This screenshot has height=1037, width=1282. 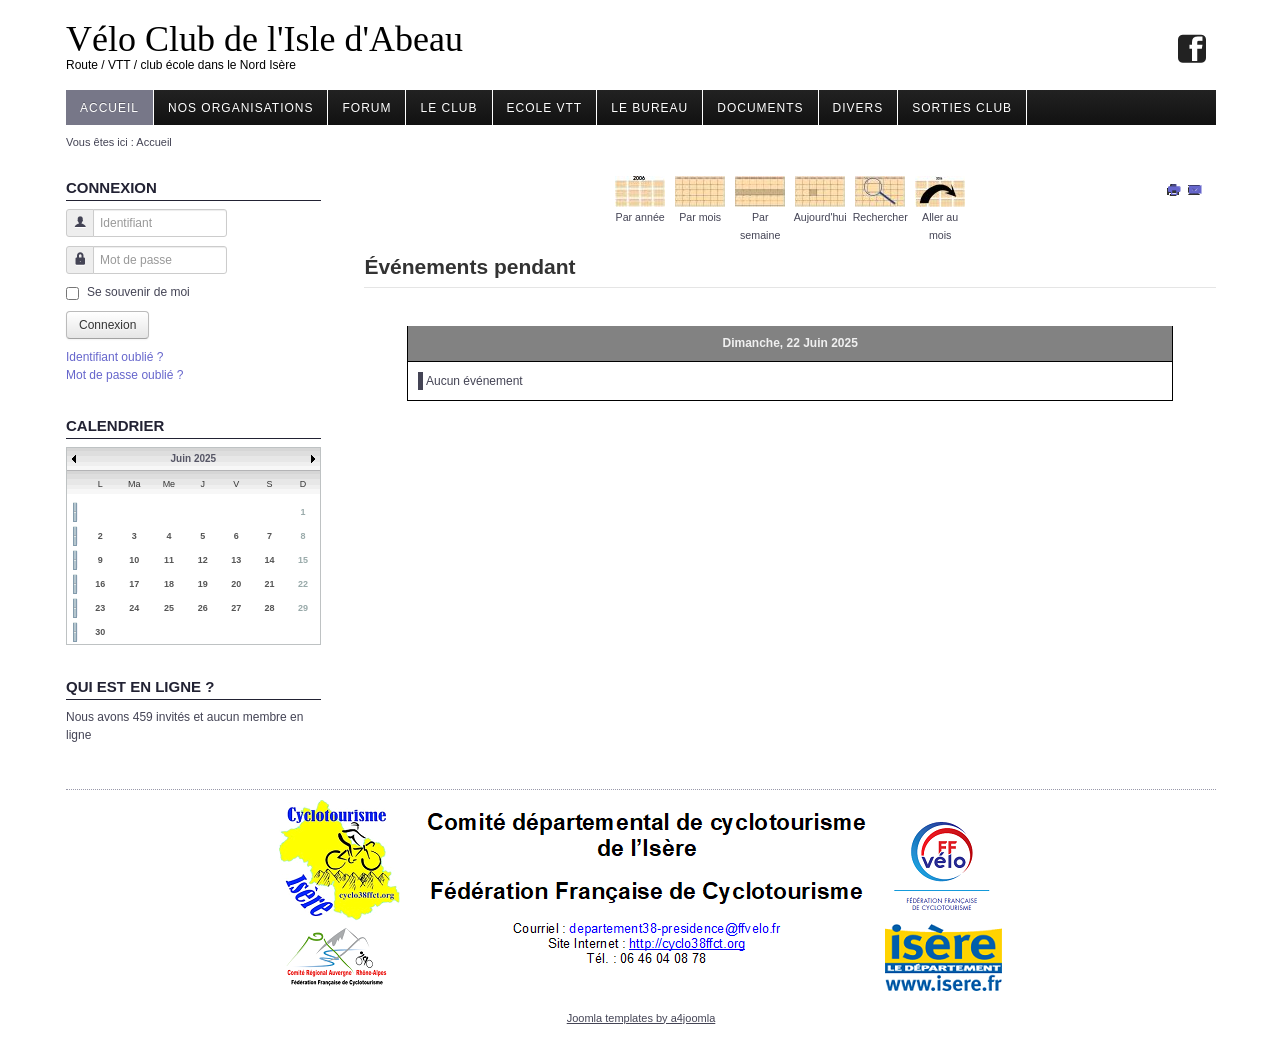 What do you see at coordinates (760, 108) in the screenshot?
I see `Documents` at bounding box center [760, 108].